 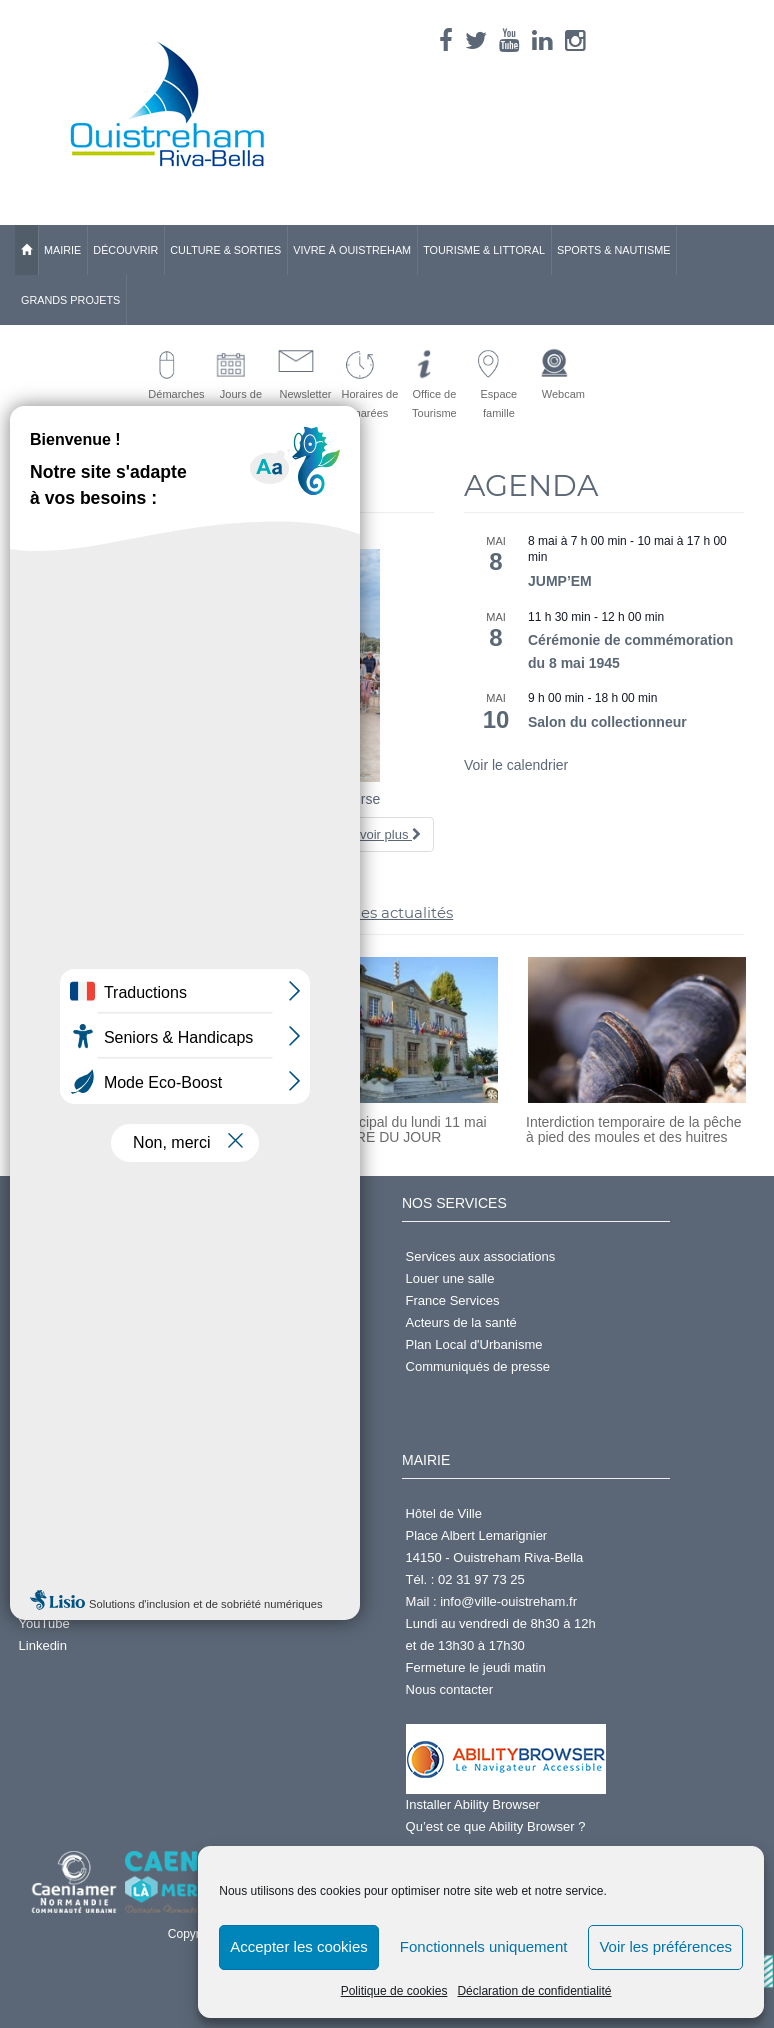 I want to click on Tourisme & Littoral, so click(x=484, y=250).